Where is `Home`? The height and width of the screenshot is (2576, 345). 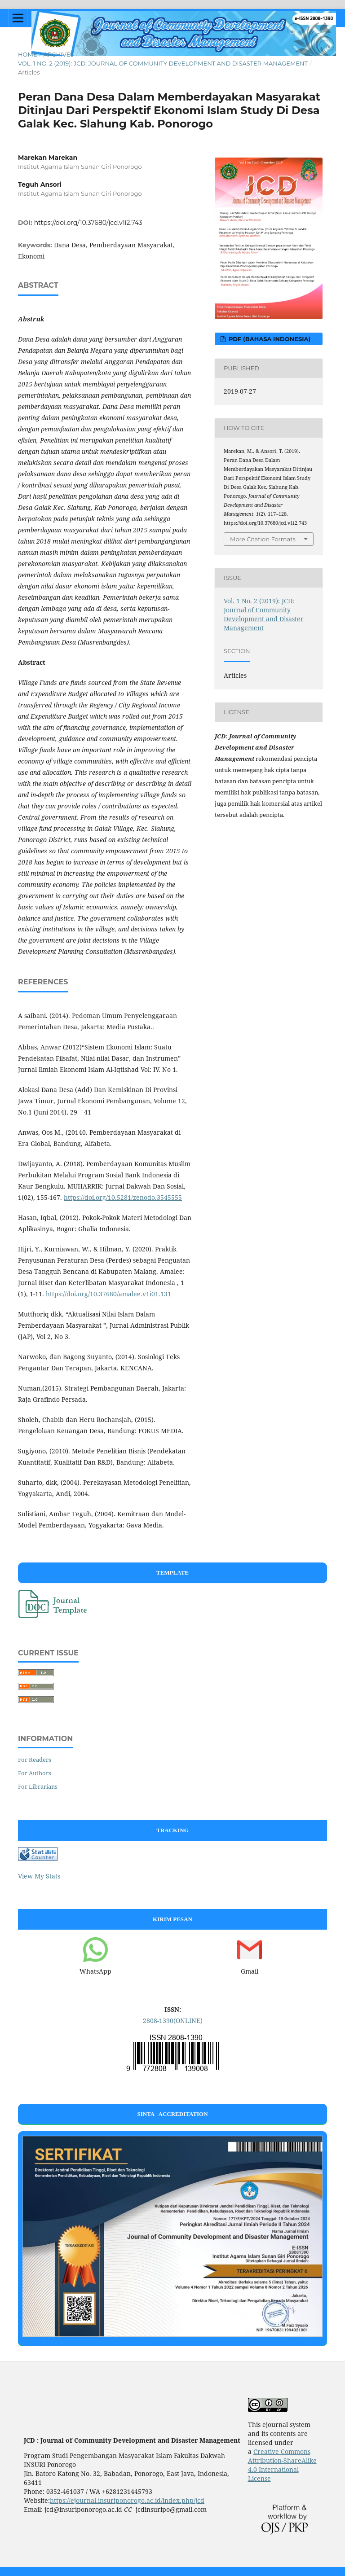 Home is located at coordinates (27, 54).